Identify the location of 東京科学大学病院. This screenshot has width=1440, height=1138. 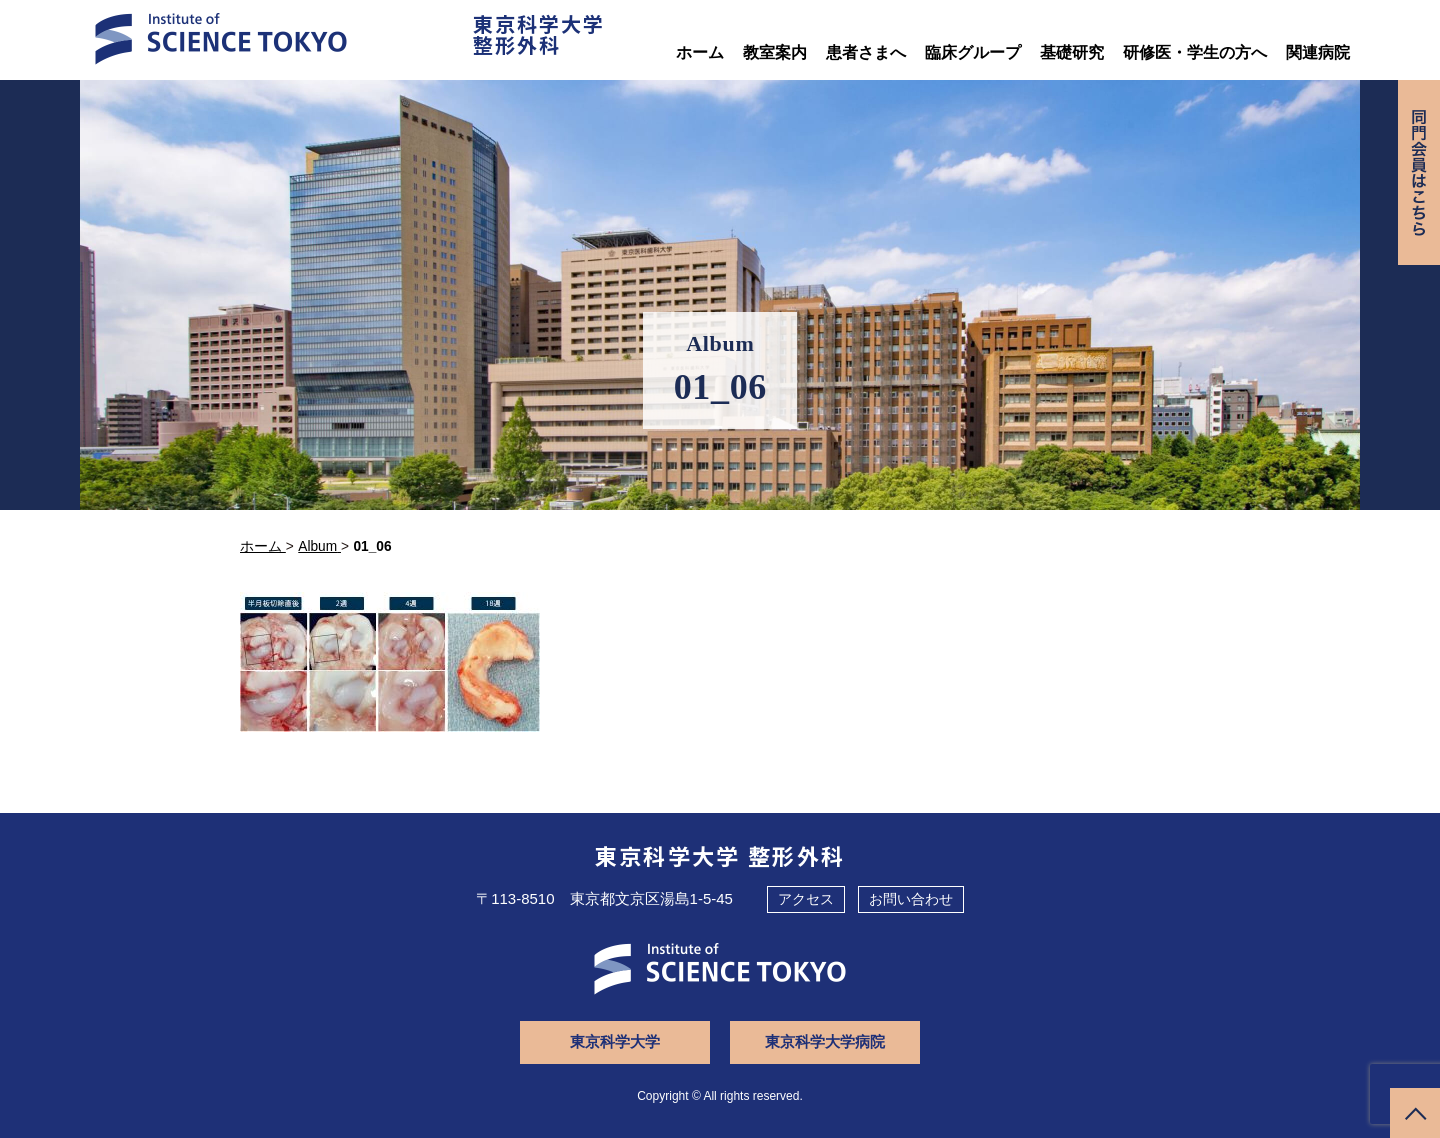
(825, 1041).